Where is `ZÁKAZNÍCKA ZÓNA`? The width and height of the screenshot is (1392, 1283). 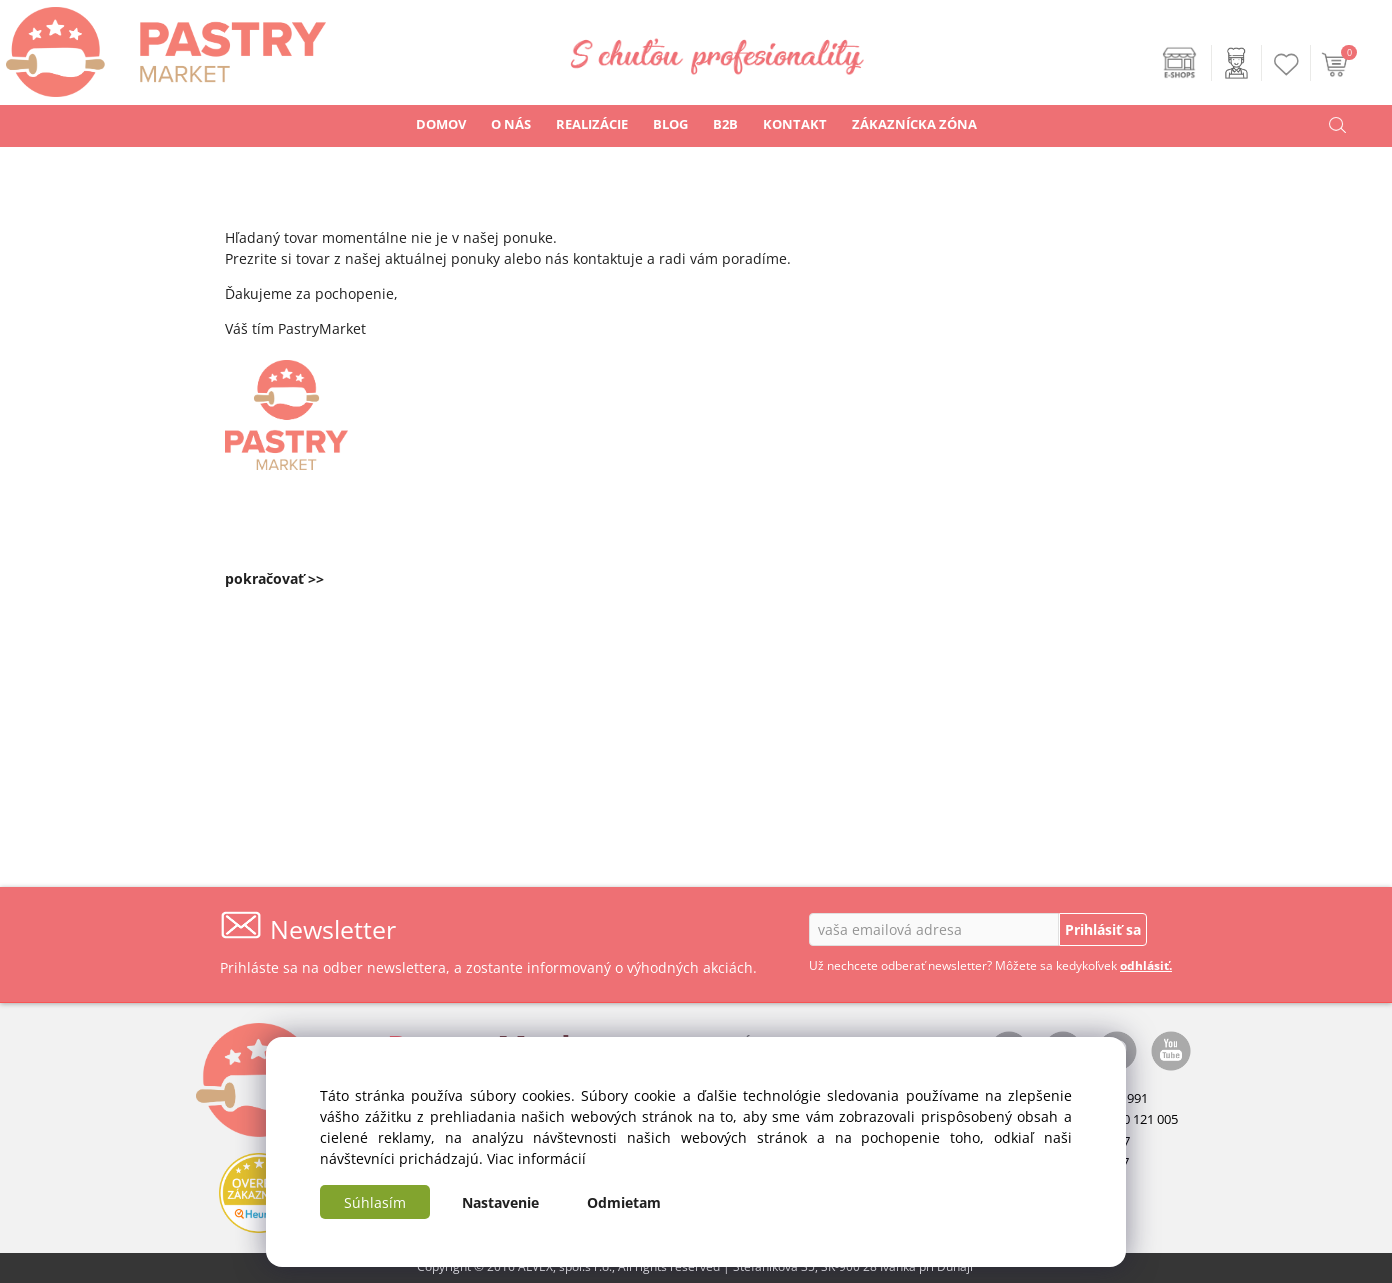 ZÁKAZNÍCKA ZÓNA is located at coordinates (914, 124).